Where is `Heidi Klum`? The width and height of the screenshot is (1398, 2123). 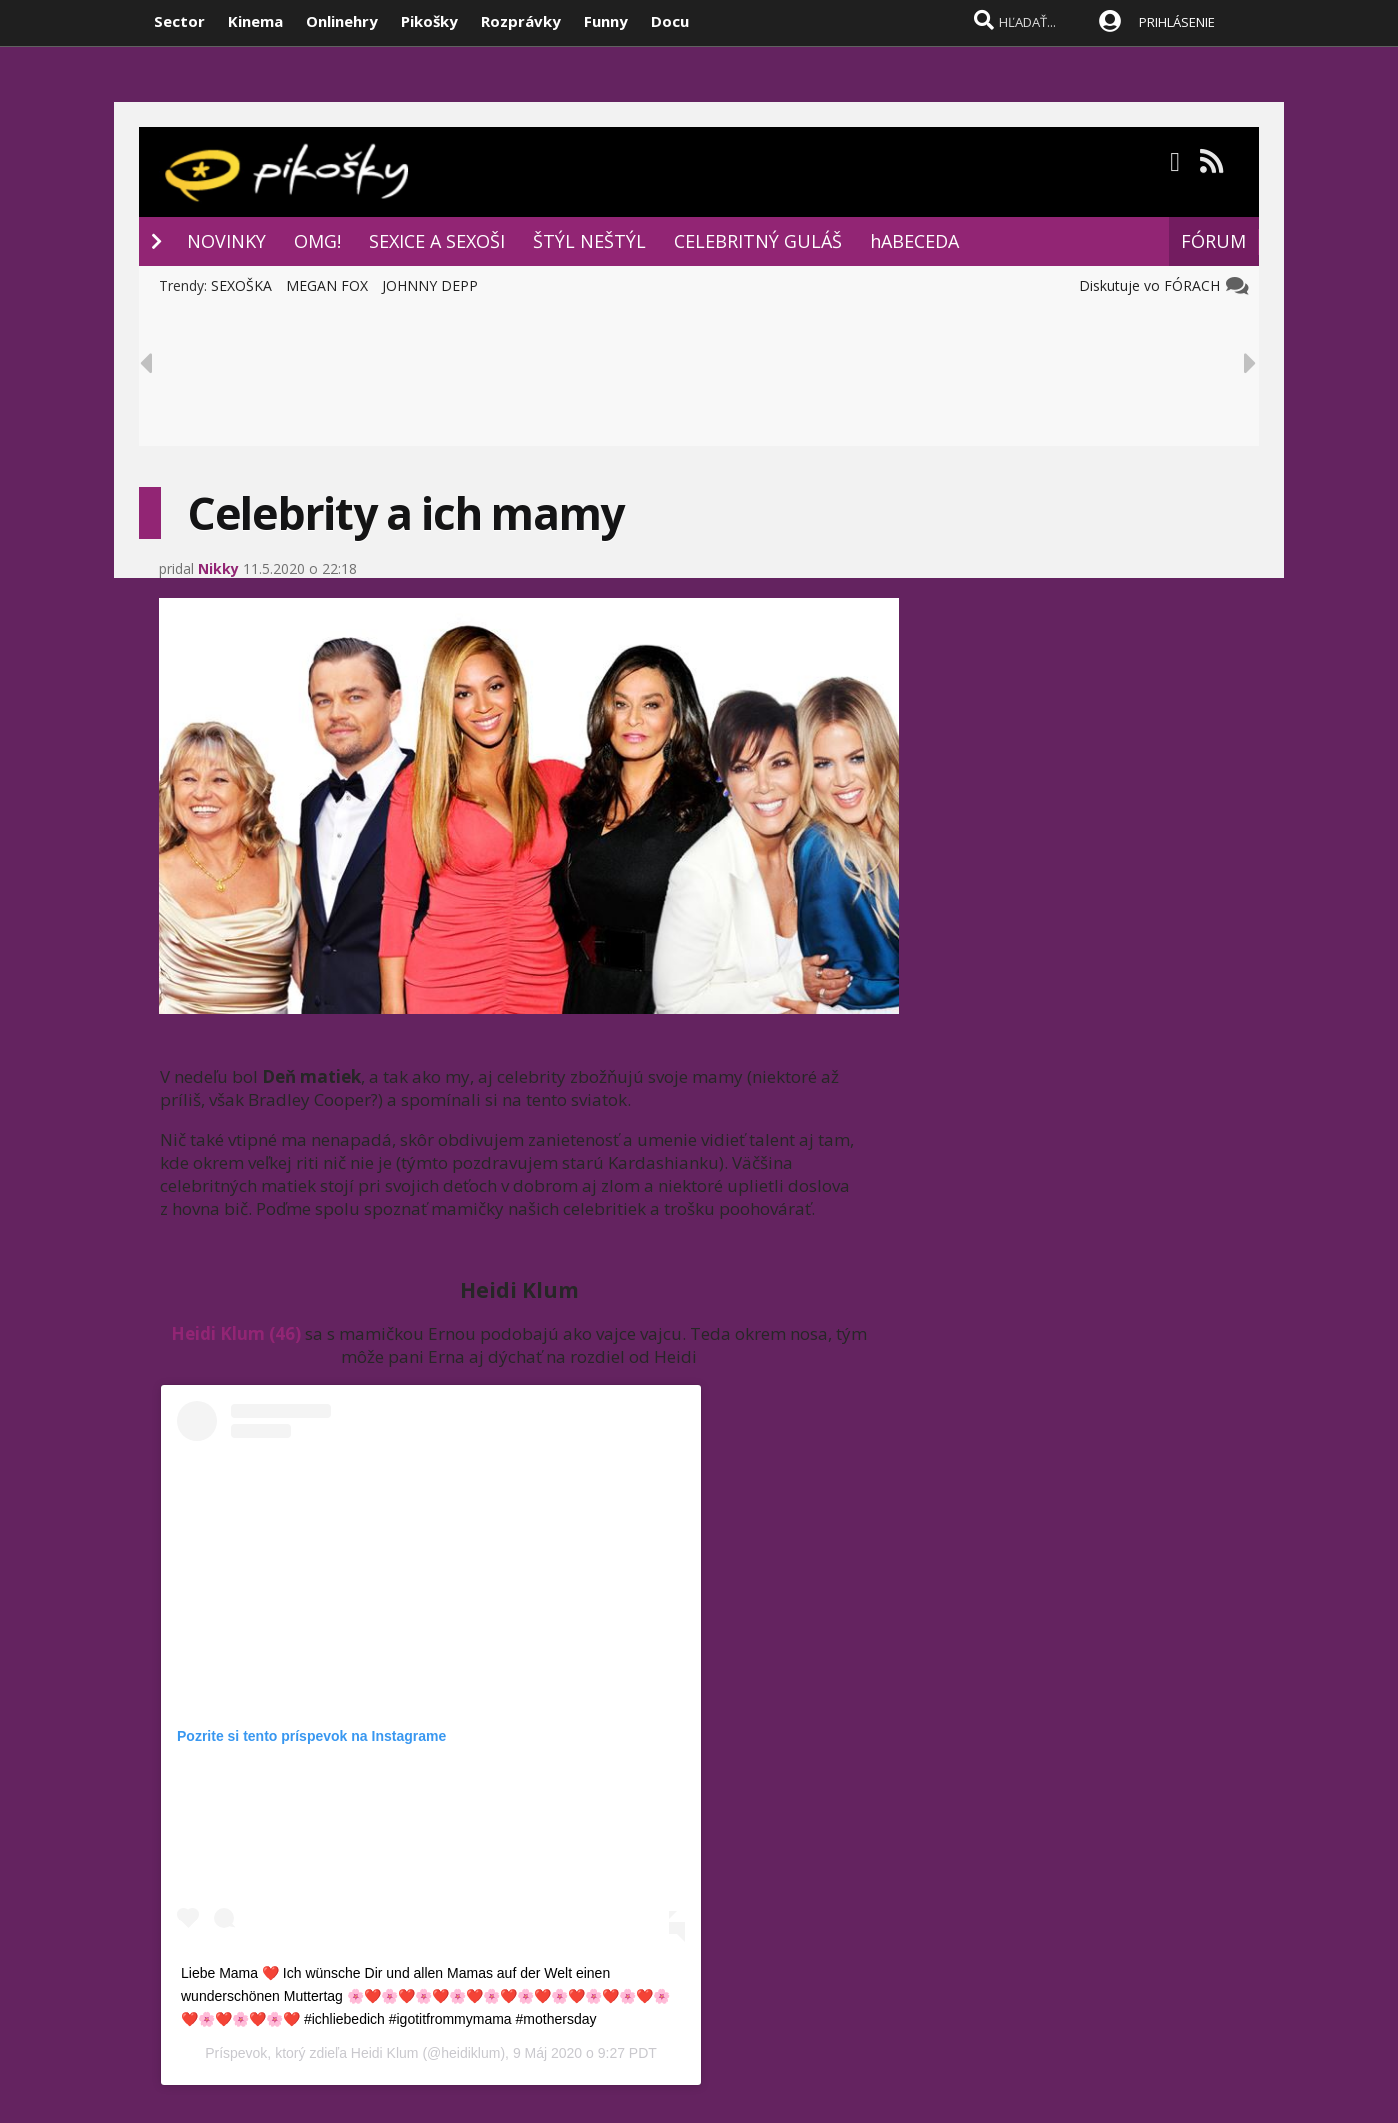 Heidi Klum is located at coordinates (385, 2053).